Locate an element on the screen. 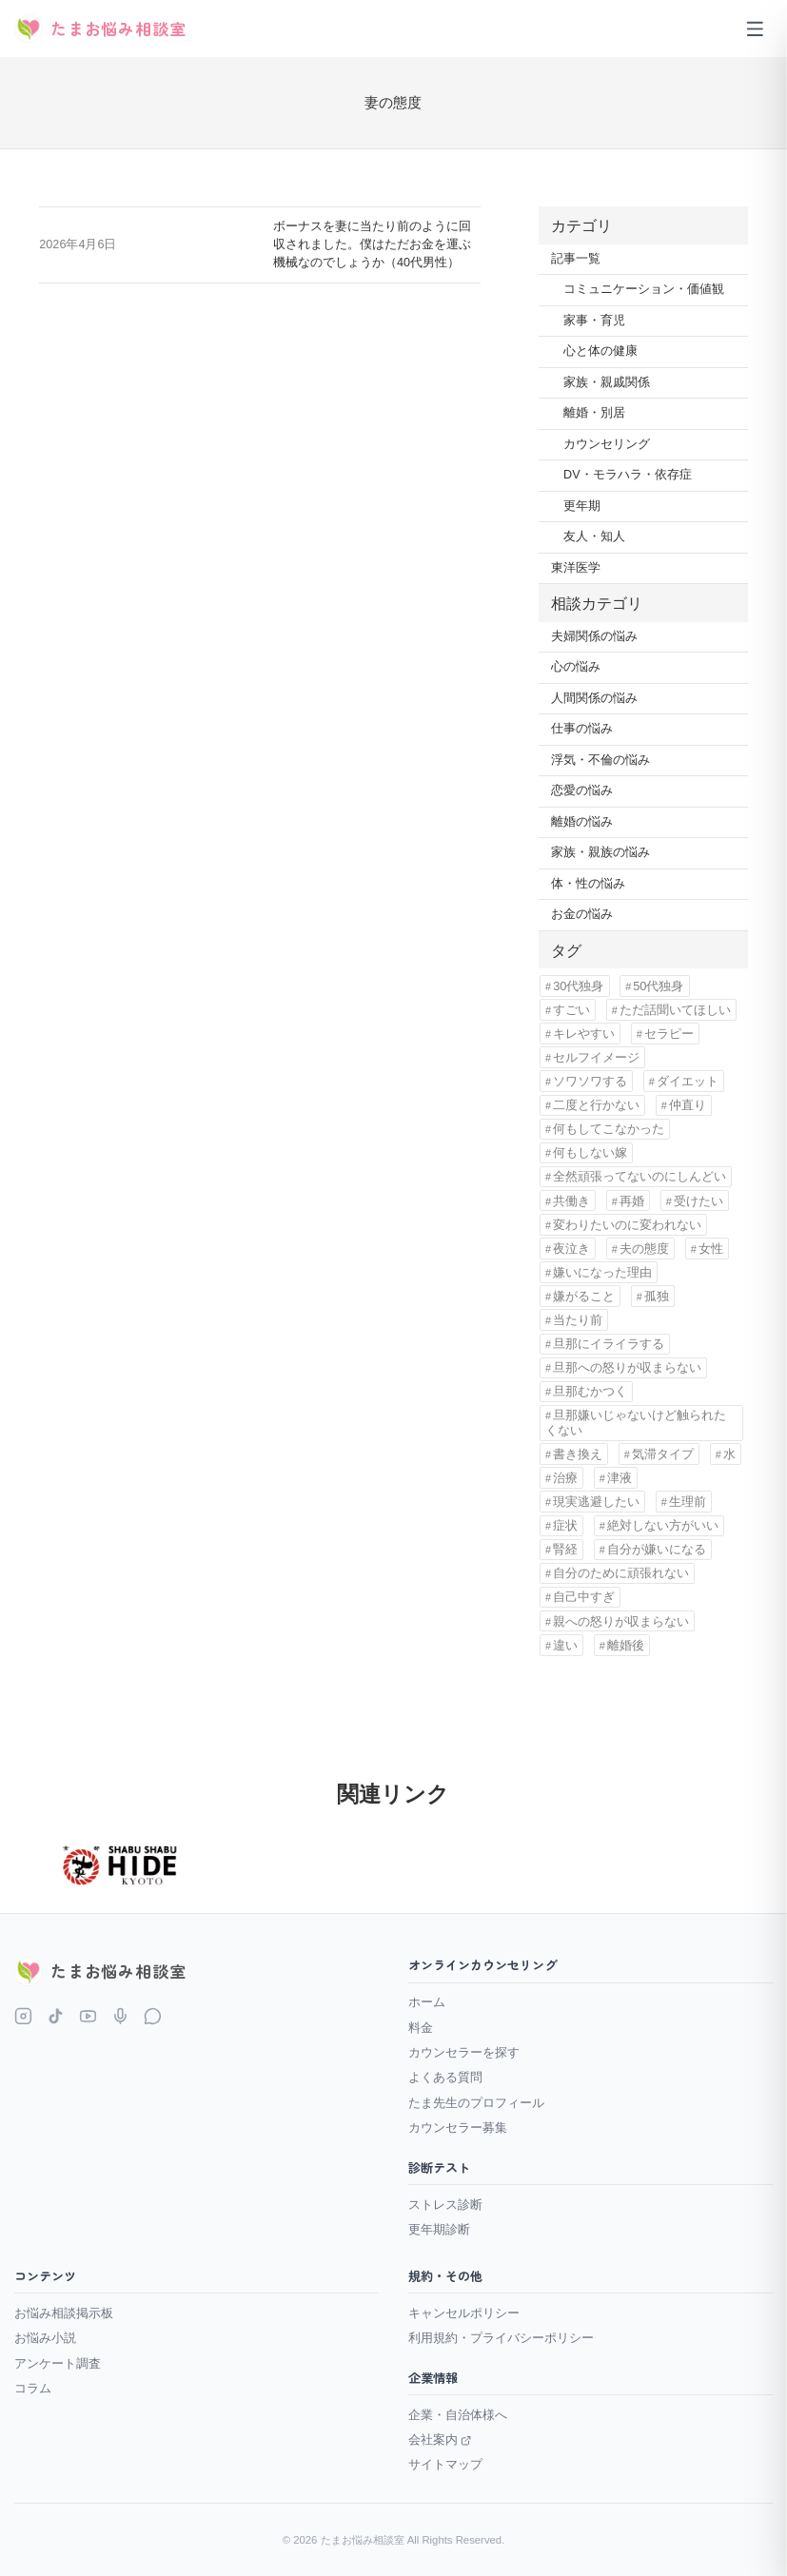 The image size is (787, 2576). 恋愛の悩み is located at coordinates (582, 790).